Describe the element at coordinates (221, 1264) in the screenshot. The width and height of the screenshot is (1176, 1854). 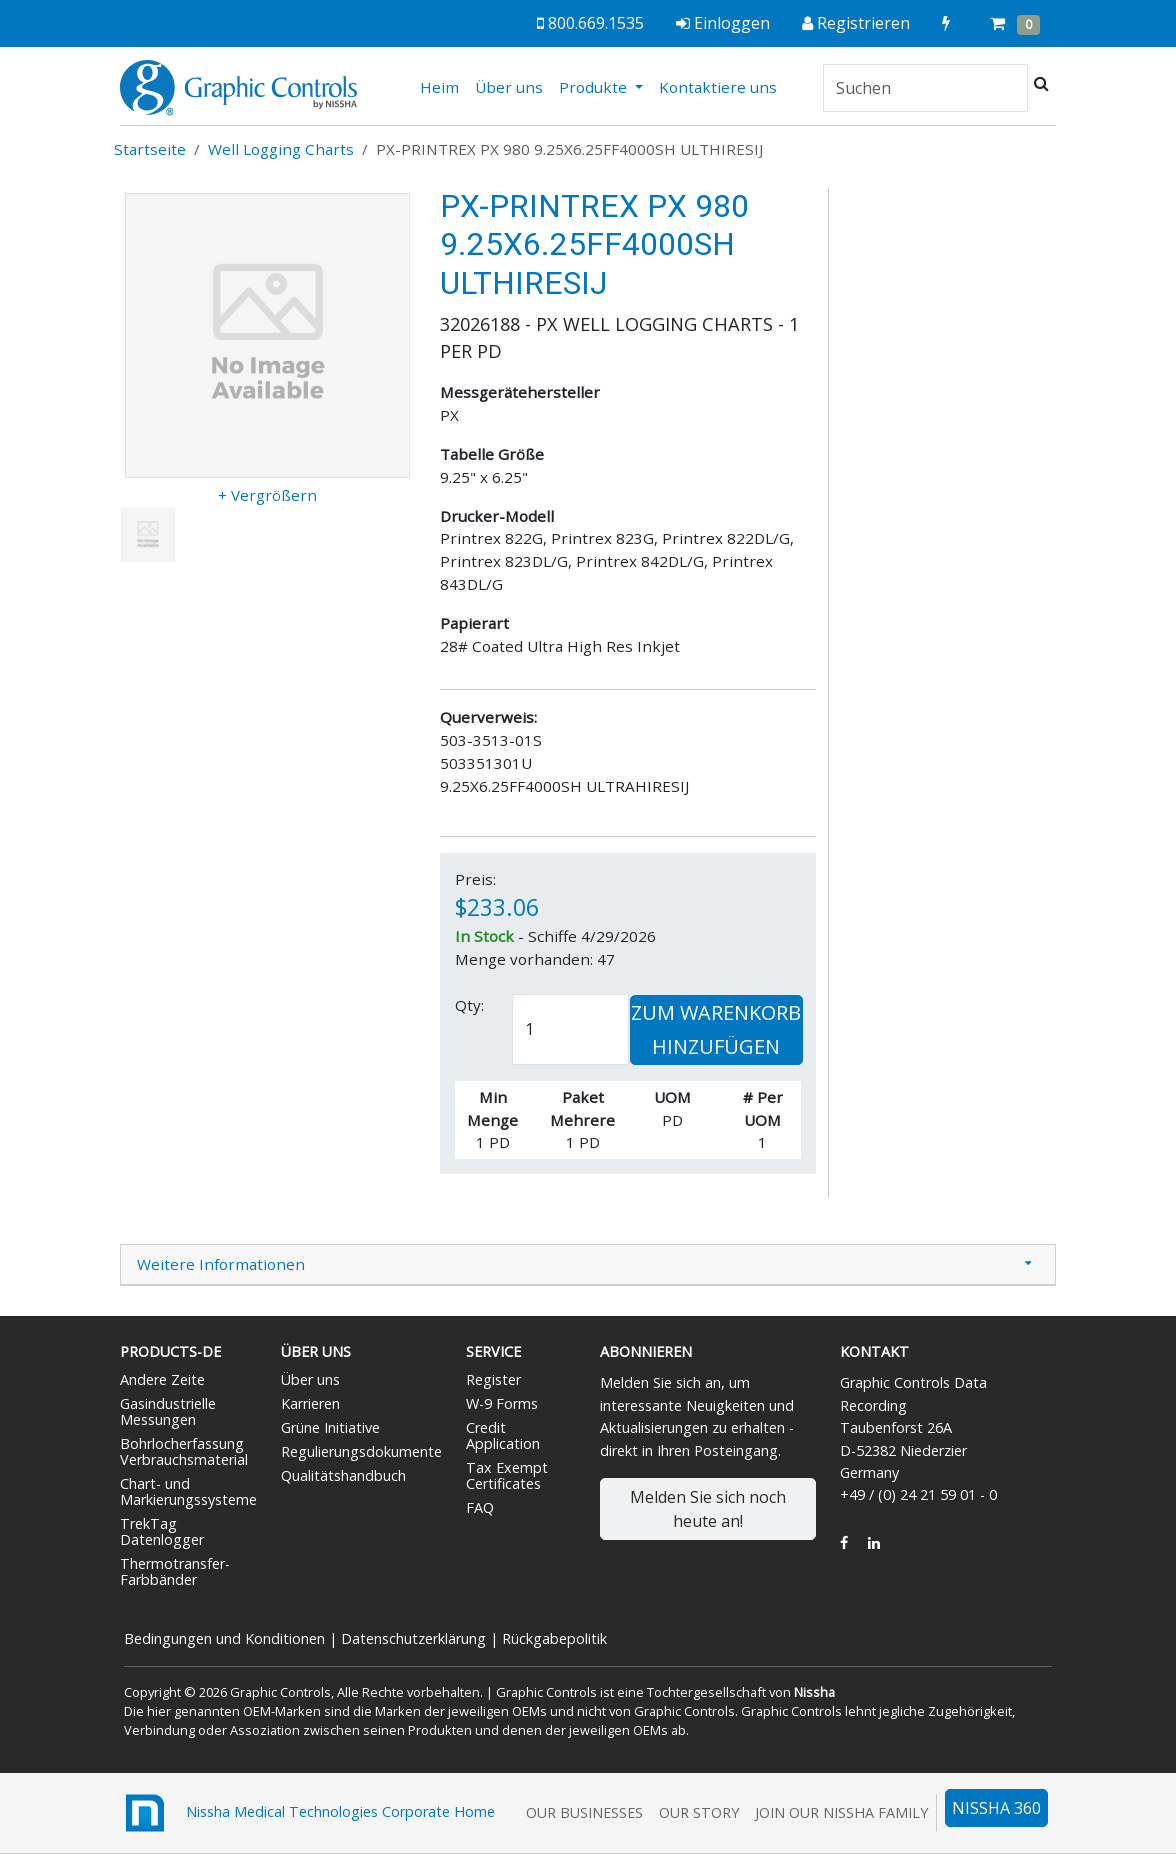
I see `Weitere Informationen` at that location.